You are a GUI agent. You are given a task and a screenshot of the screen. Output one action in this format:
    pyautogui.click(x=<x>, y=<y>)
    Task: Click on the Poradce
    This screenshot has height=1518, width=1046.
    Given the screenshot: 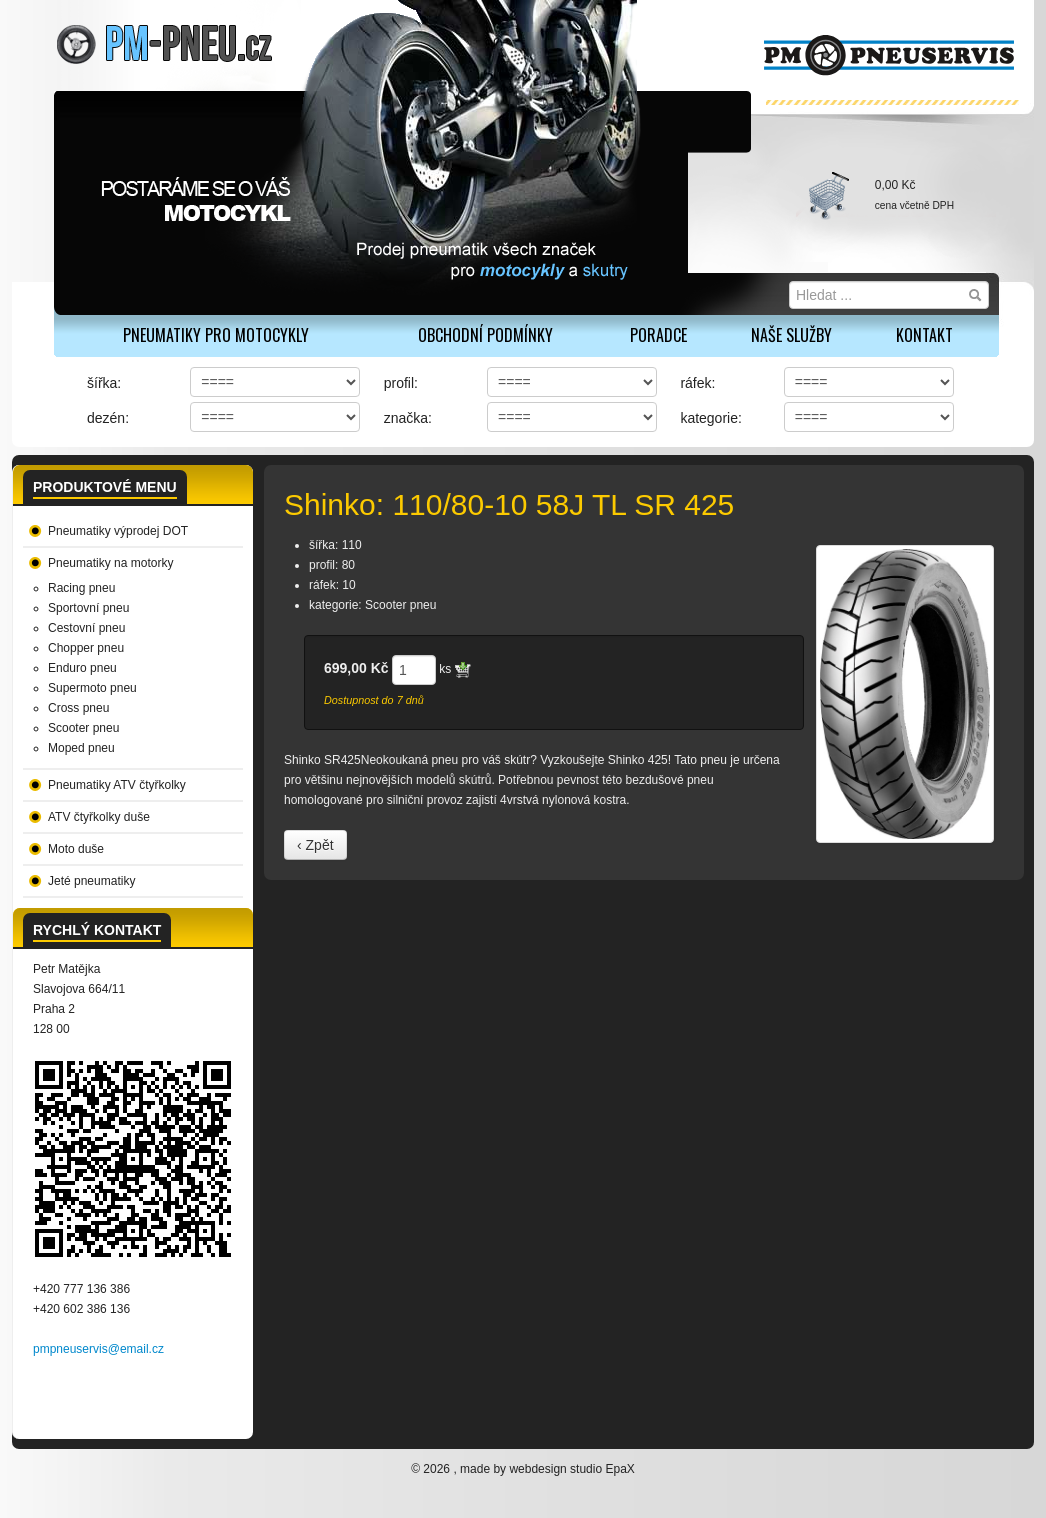 What is the action you would take?
    pyautogui.click(x=658, y=335)
    